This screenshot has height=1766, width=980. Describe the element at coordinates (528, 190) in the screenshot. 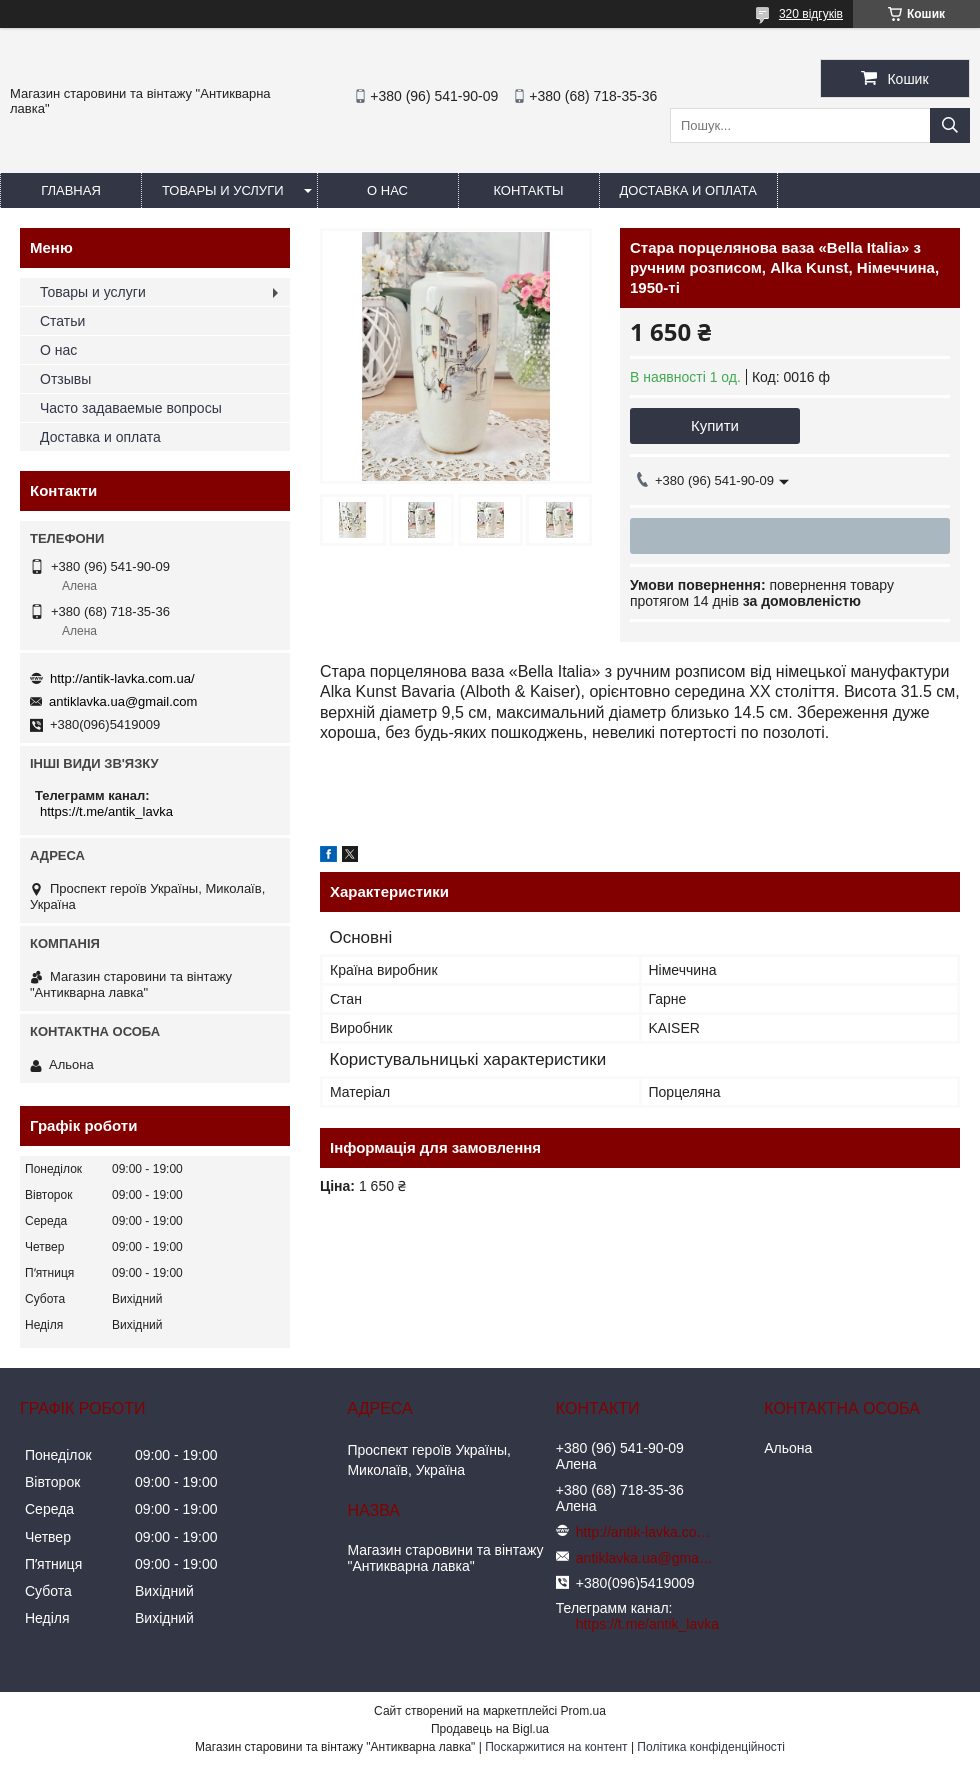

I see `Контакты` at that location.